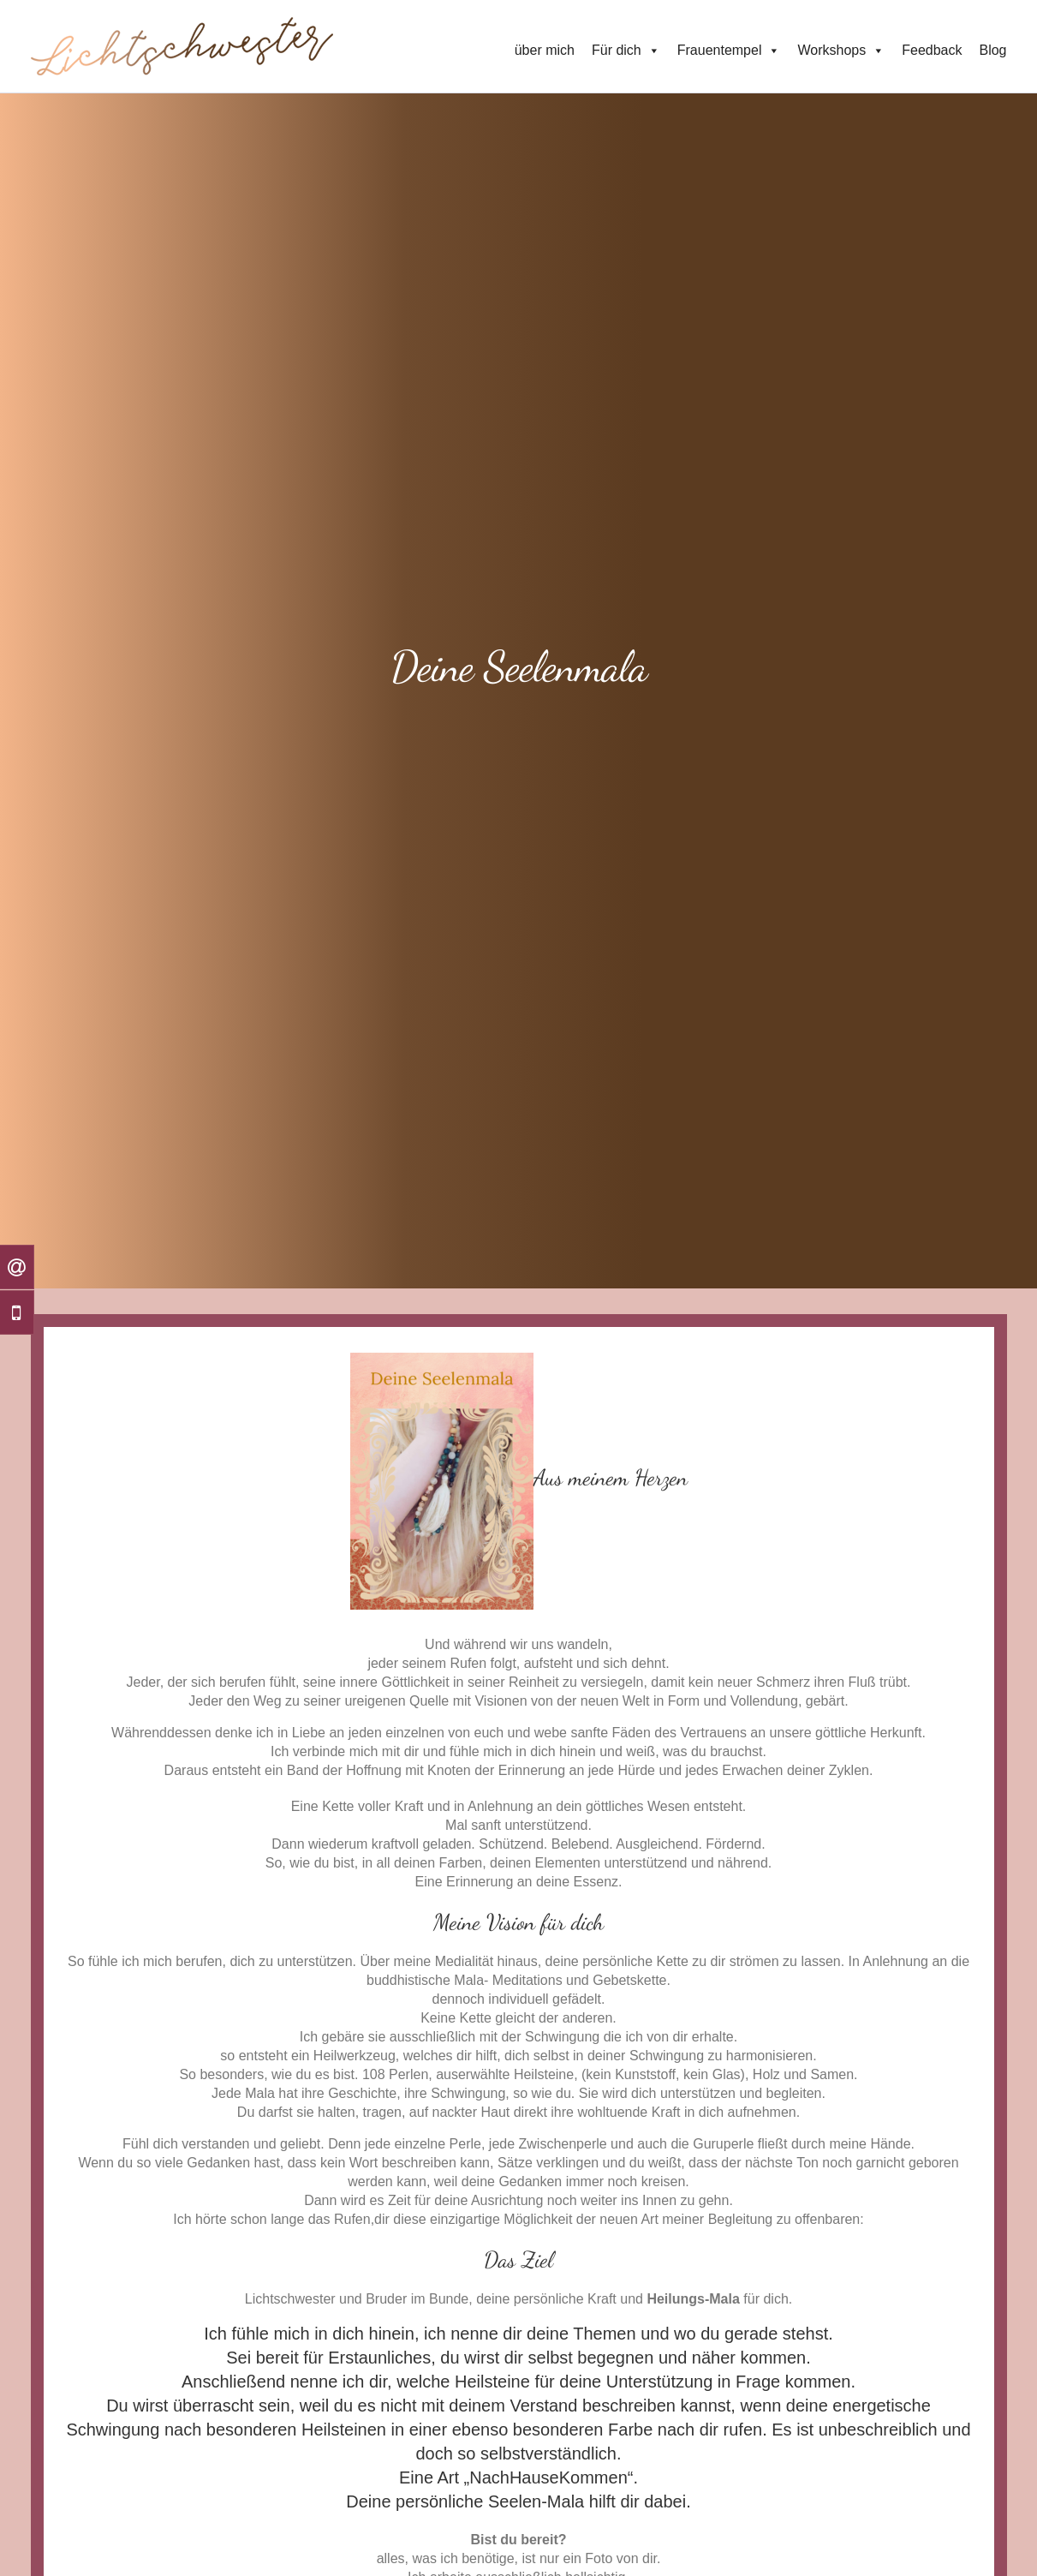 The image size is (1037, 2576). What do you see at coordinates (626, 50) in the screenshot?
I see `Für dich` at bounding box center [626, 50].